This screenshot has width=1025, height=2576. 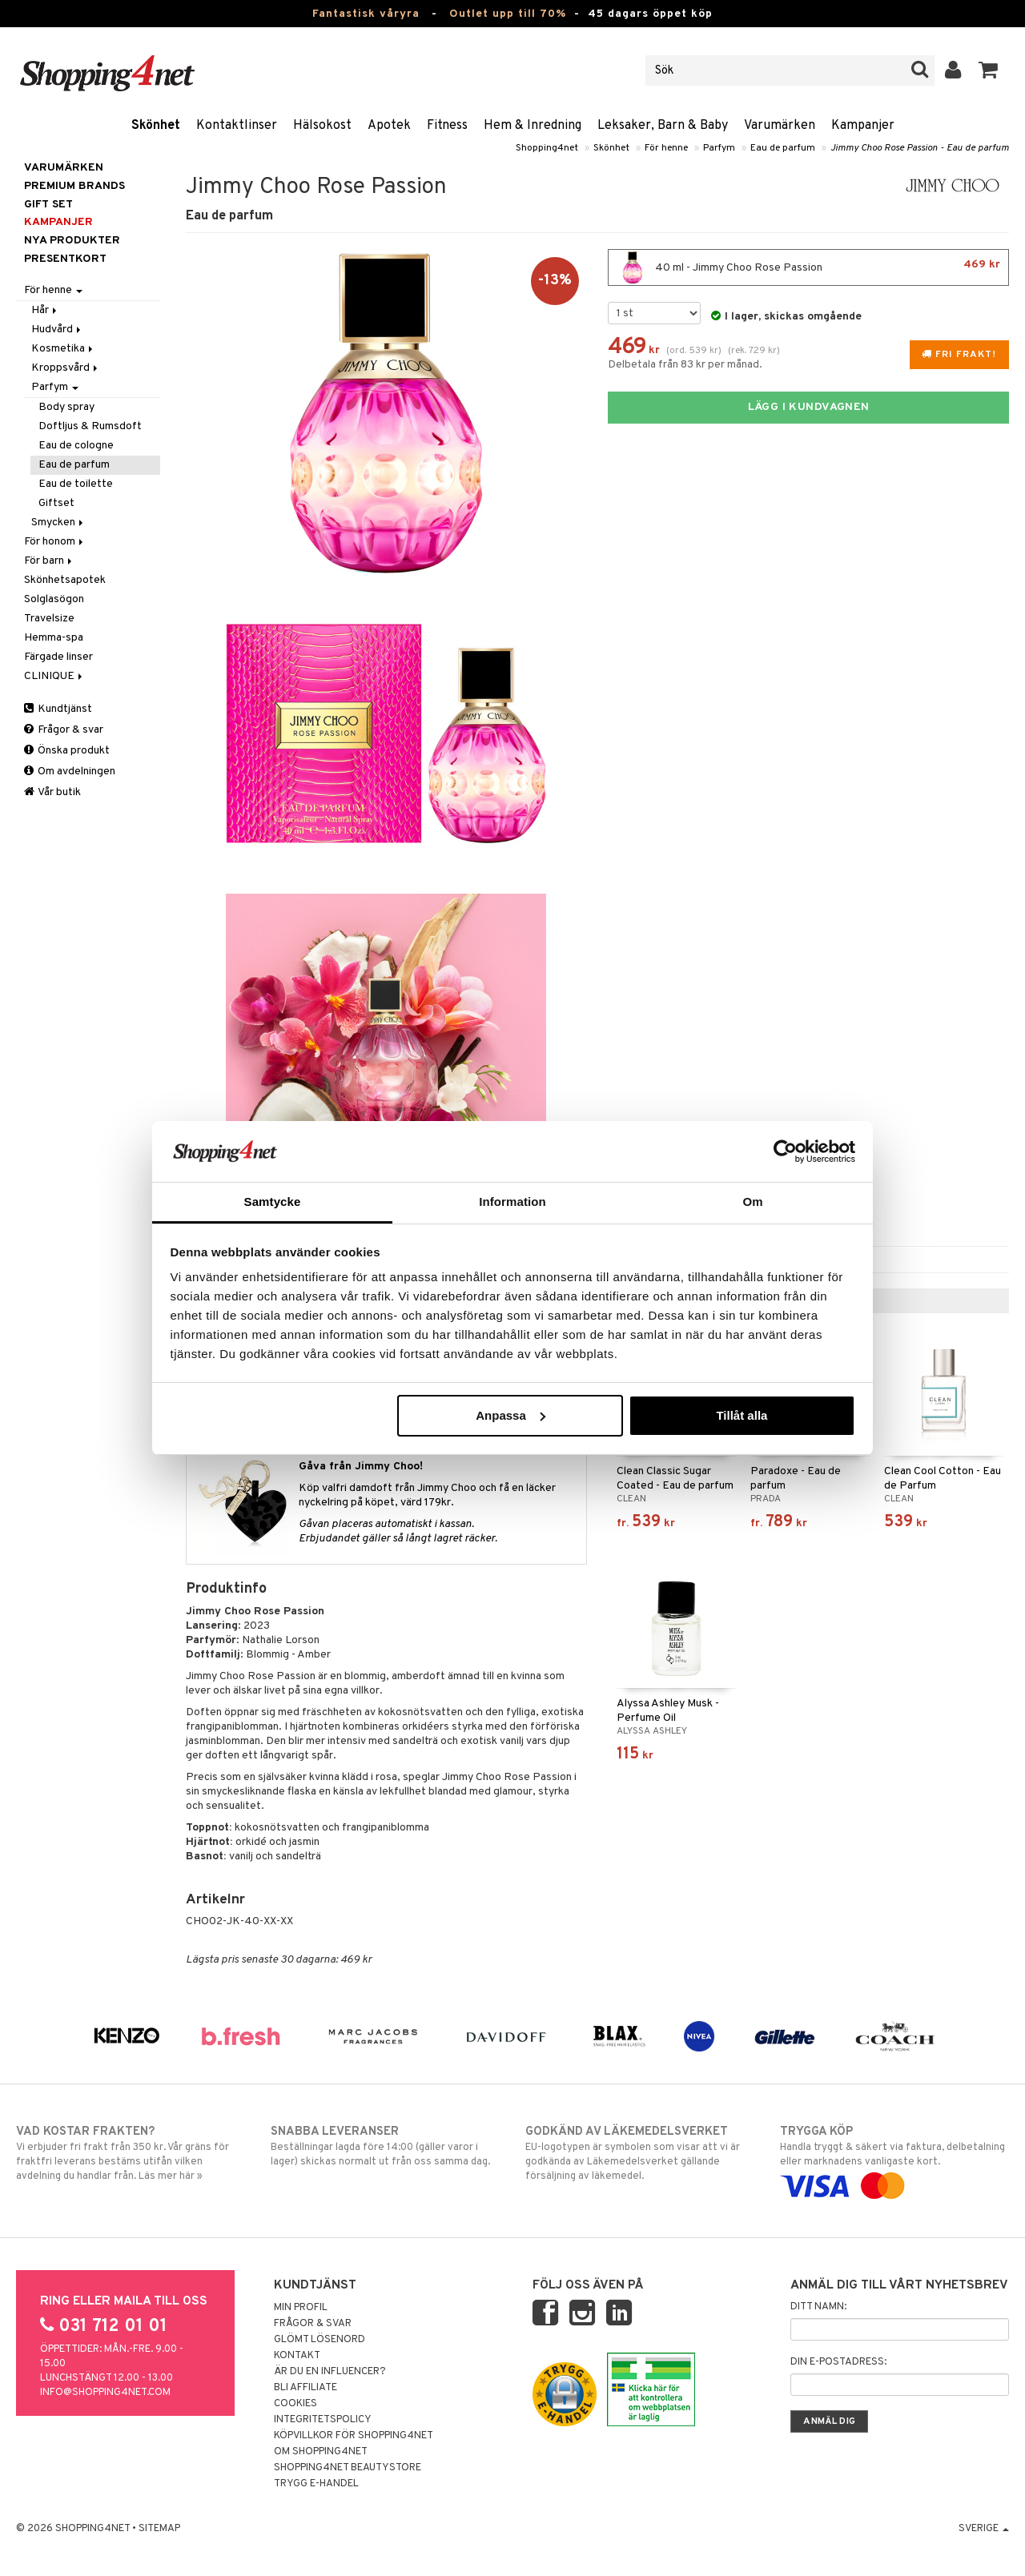 I want to click on Trygg E-handel, so click(x=316, y=2484).